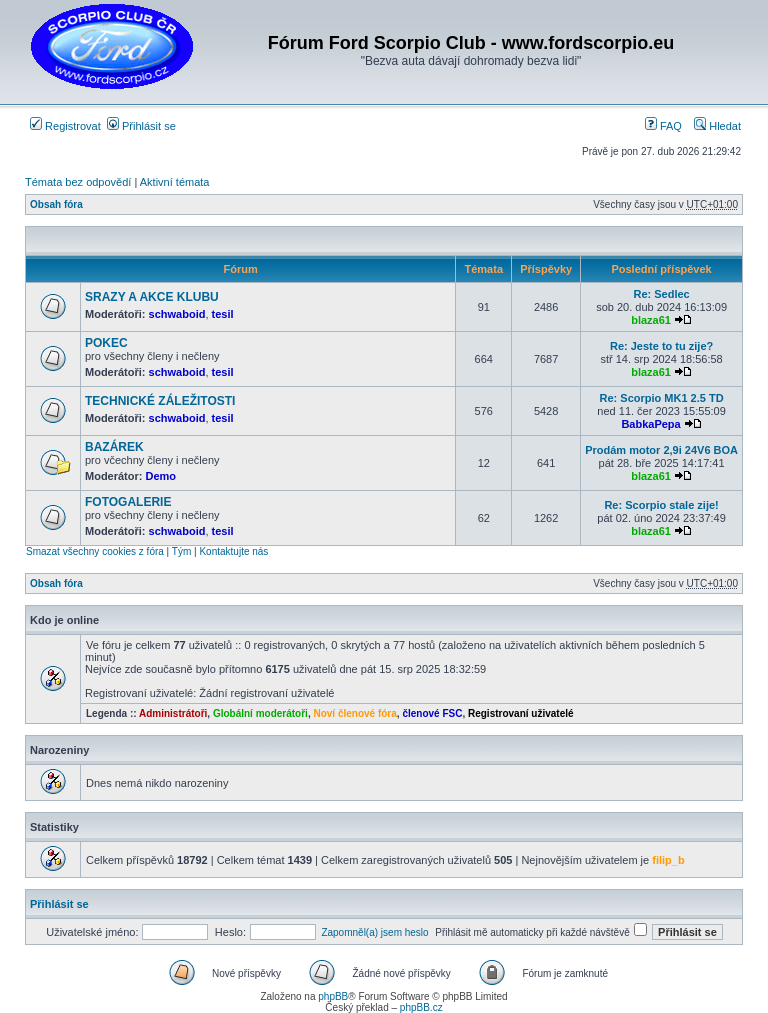 This screenshot has height=1013, width=768. I want to click on Kontaktujte nás, so click(233, 551).